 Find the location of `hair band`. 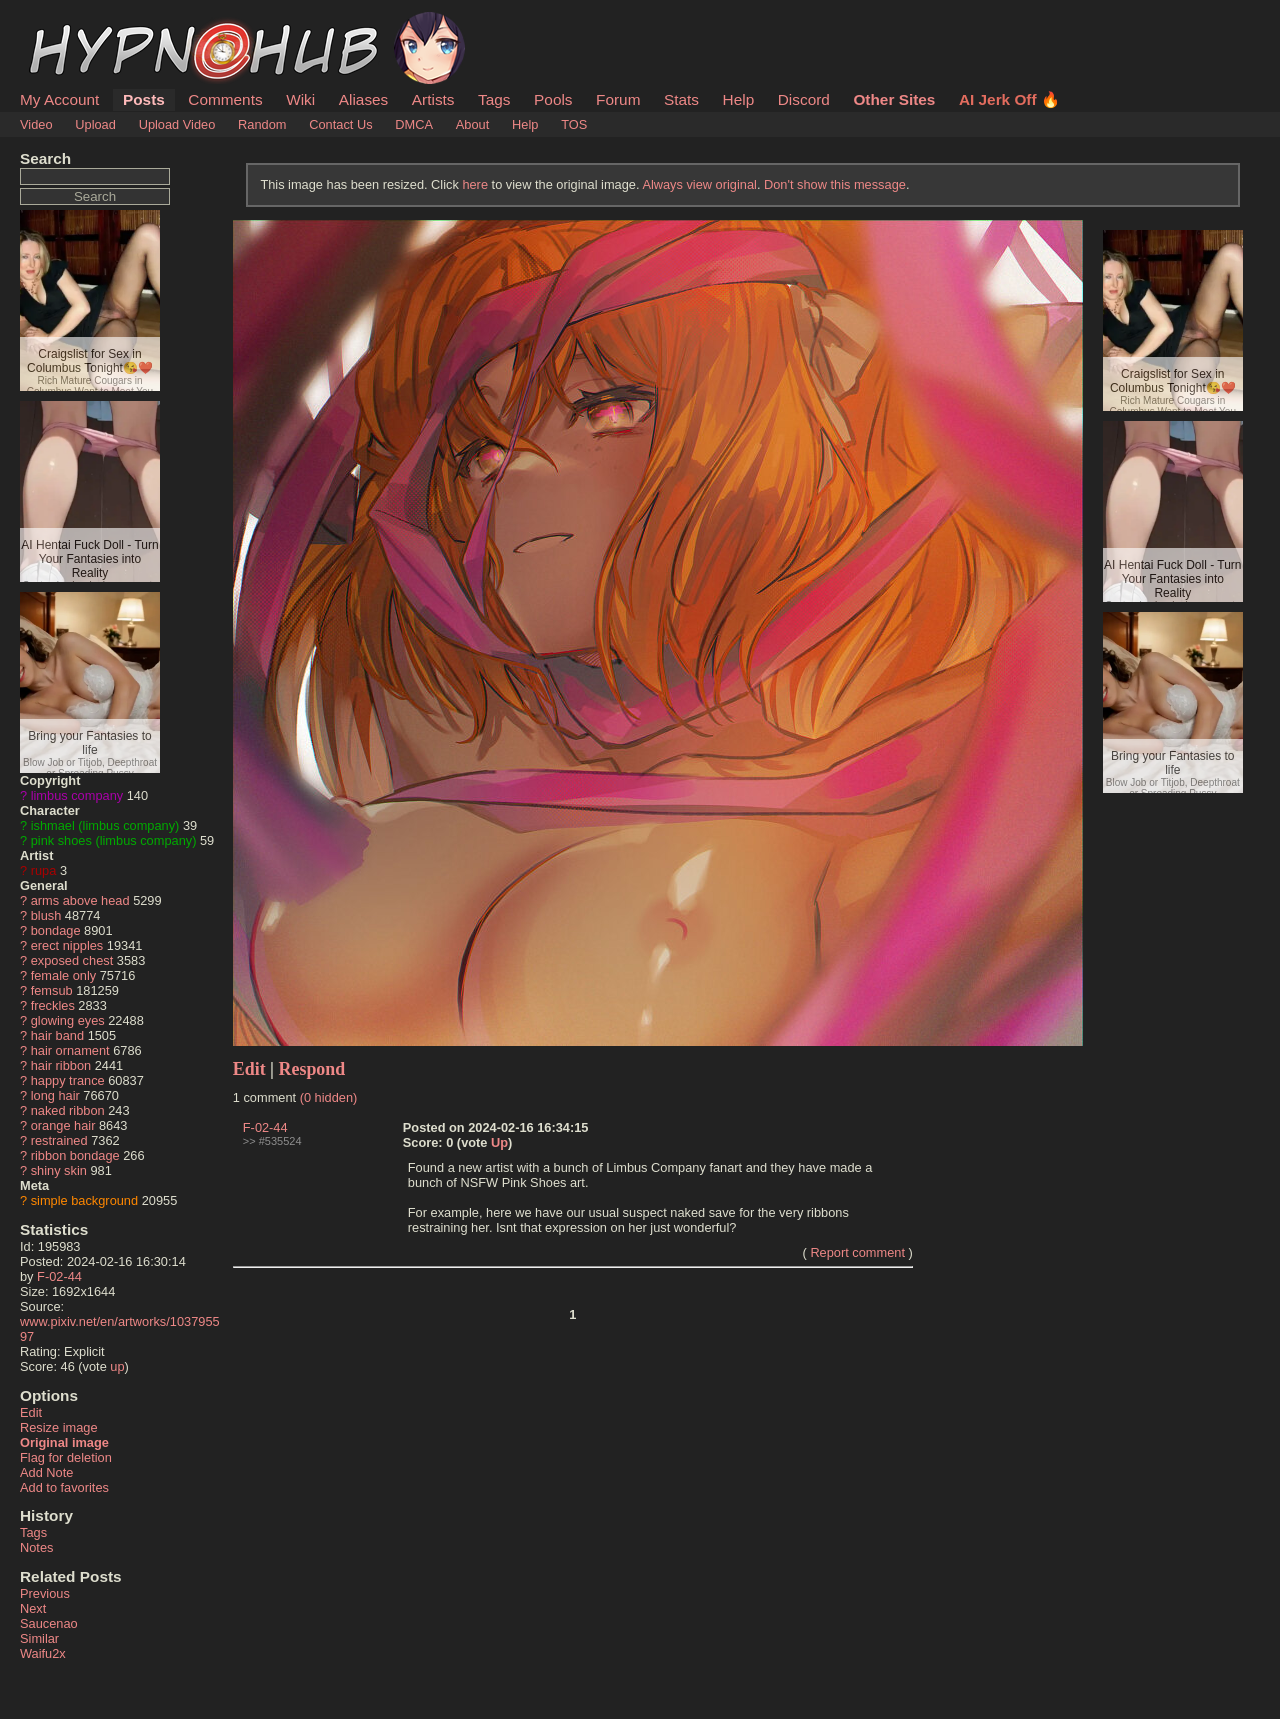

hair band is located at coordinates (57, 1035).